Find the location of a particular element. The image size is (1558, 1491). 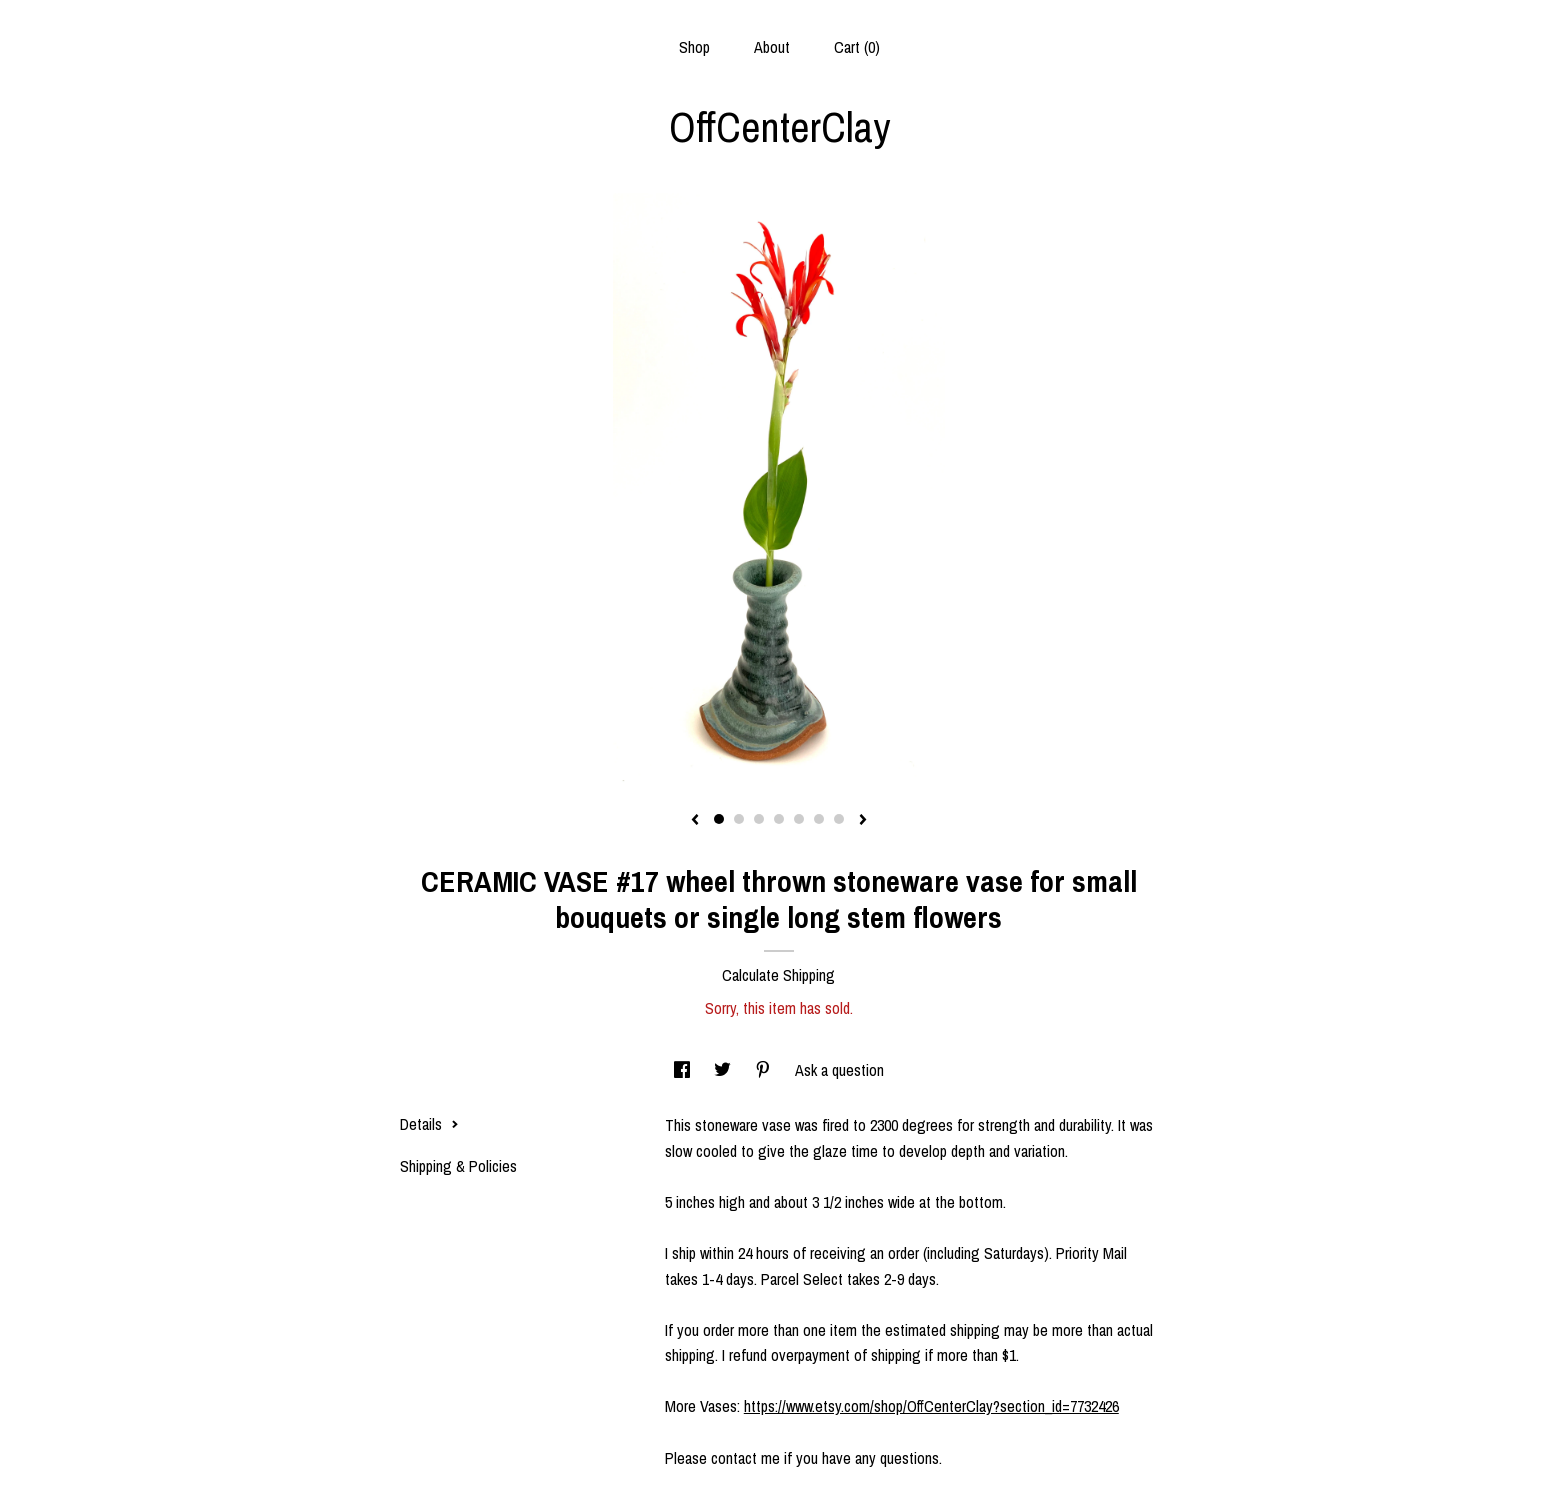

[social media share for pinterest] is located at coordinates (765, 1070).